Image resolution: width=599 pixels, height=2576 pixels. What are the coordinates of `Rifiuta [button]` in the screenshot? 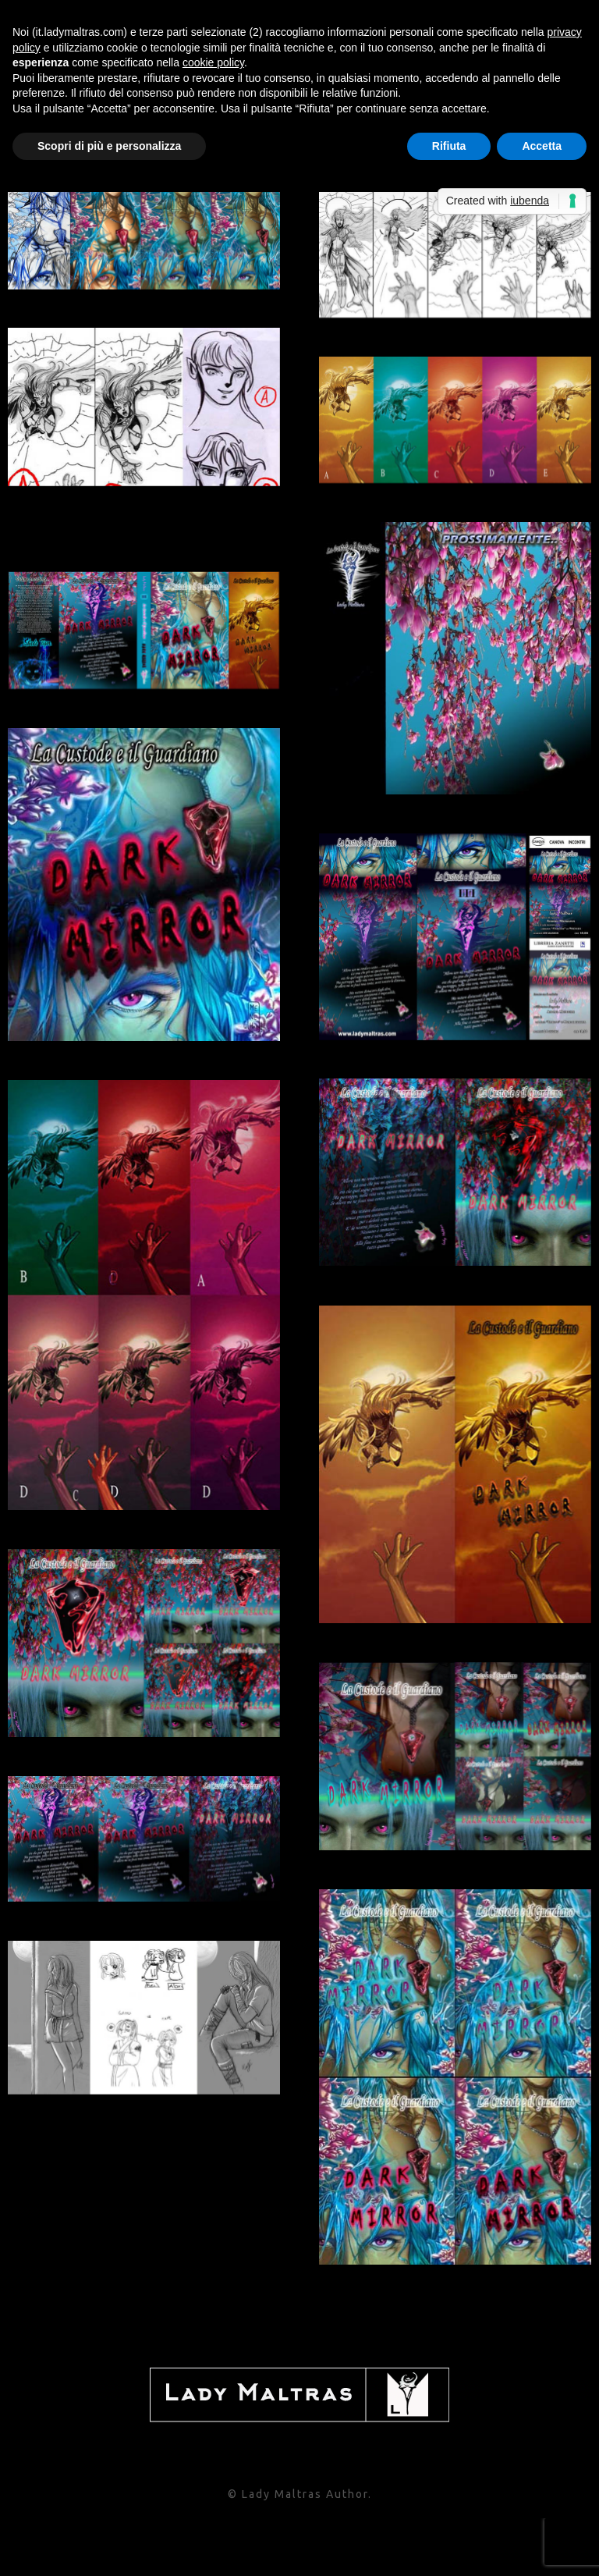 It's located at (449, 146).